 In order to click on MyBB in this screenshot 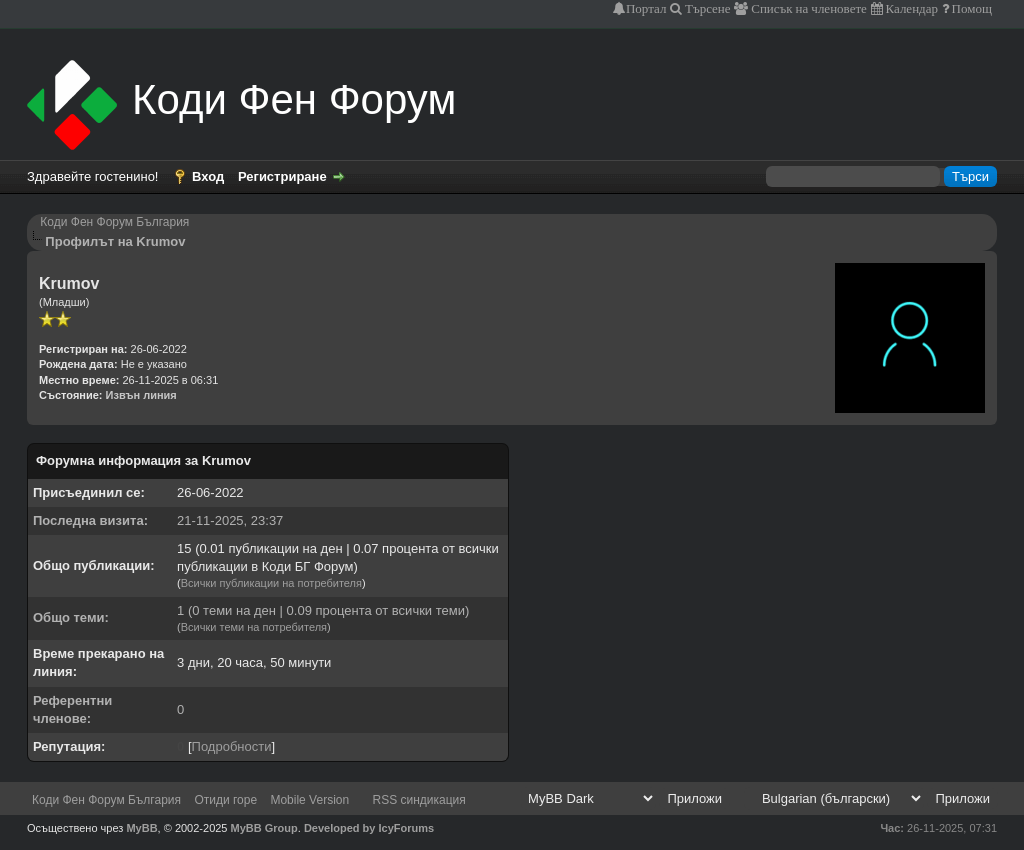, I will do `click(141, 828)`.